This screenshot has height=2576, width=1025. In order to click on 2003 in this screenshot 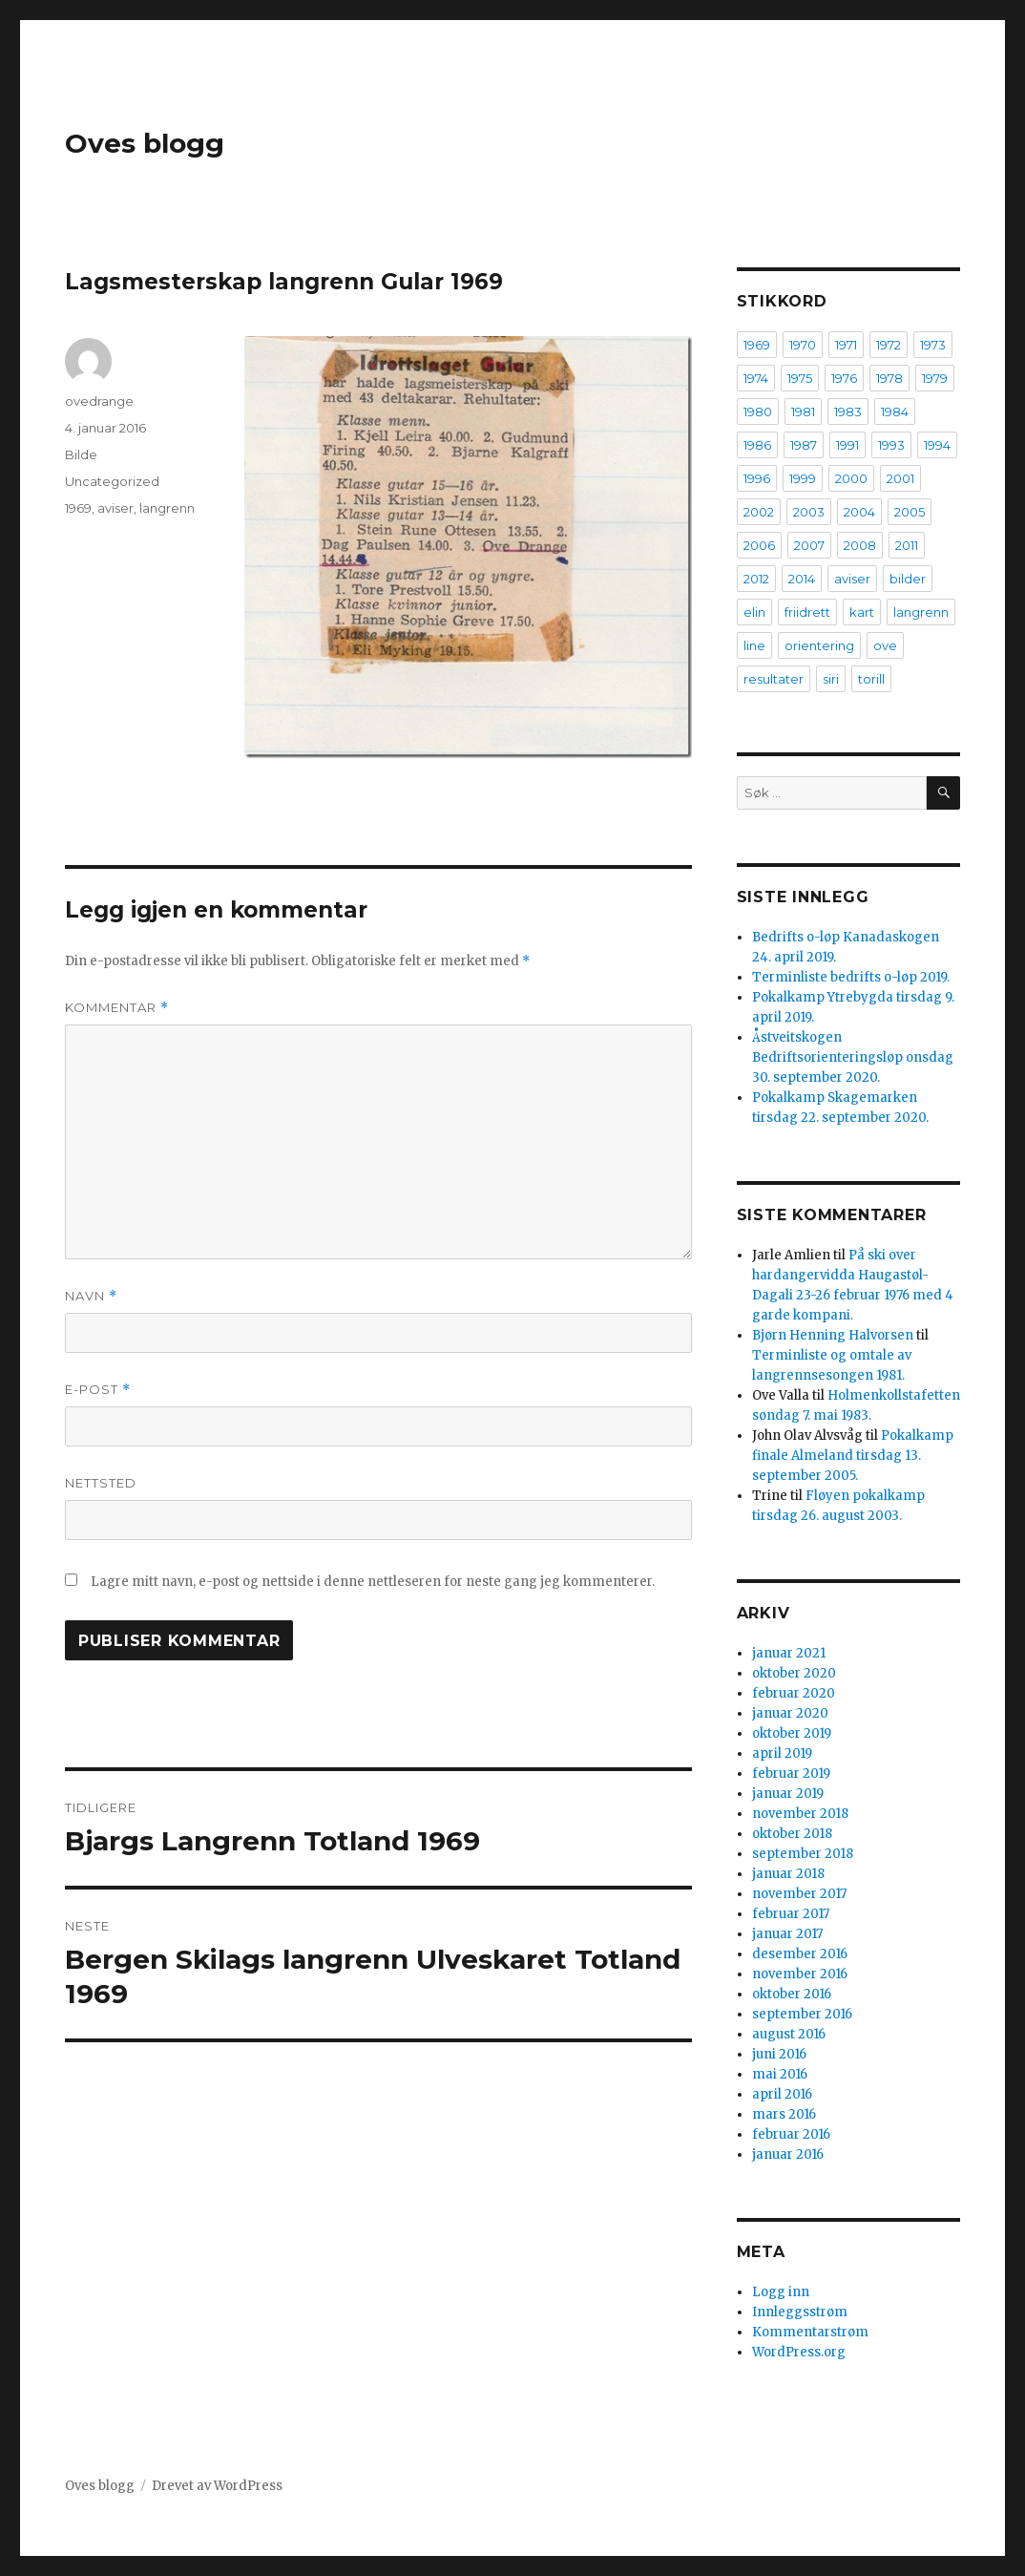, I will do `click(809, 511)`.